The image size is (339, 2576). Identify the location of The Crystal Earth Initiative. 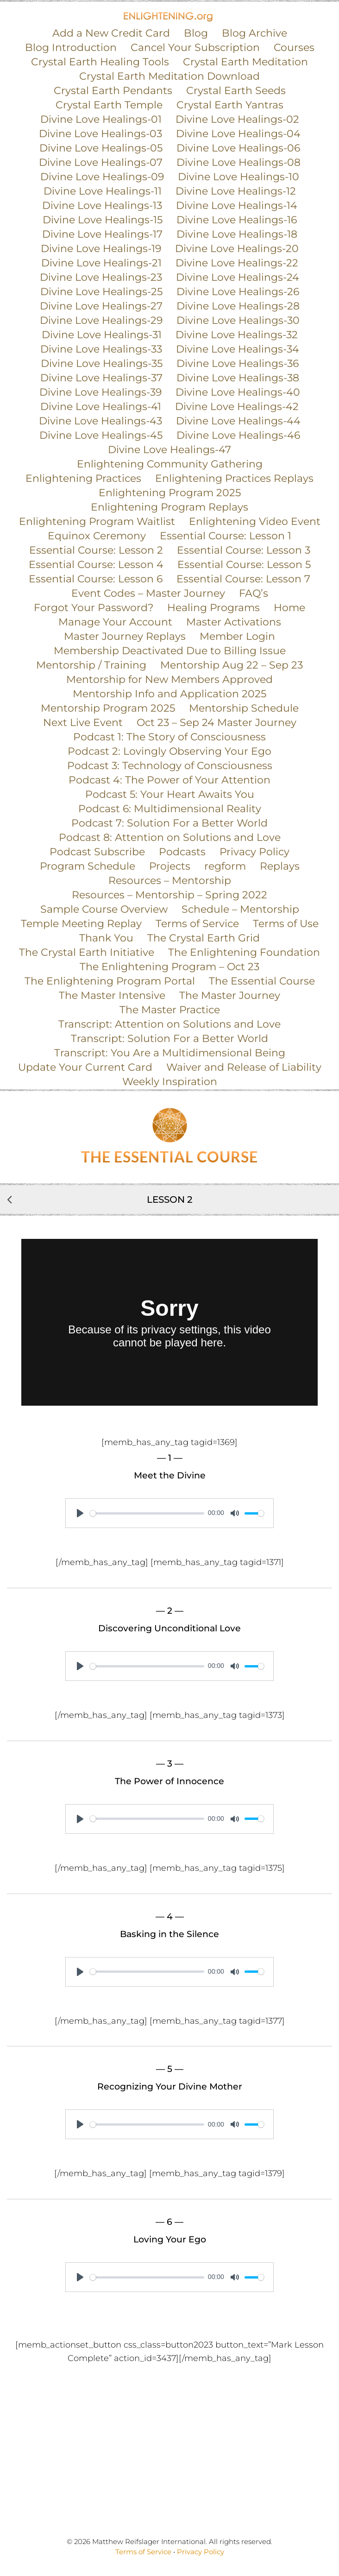
(86, 952).